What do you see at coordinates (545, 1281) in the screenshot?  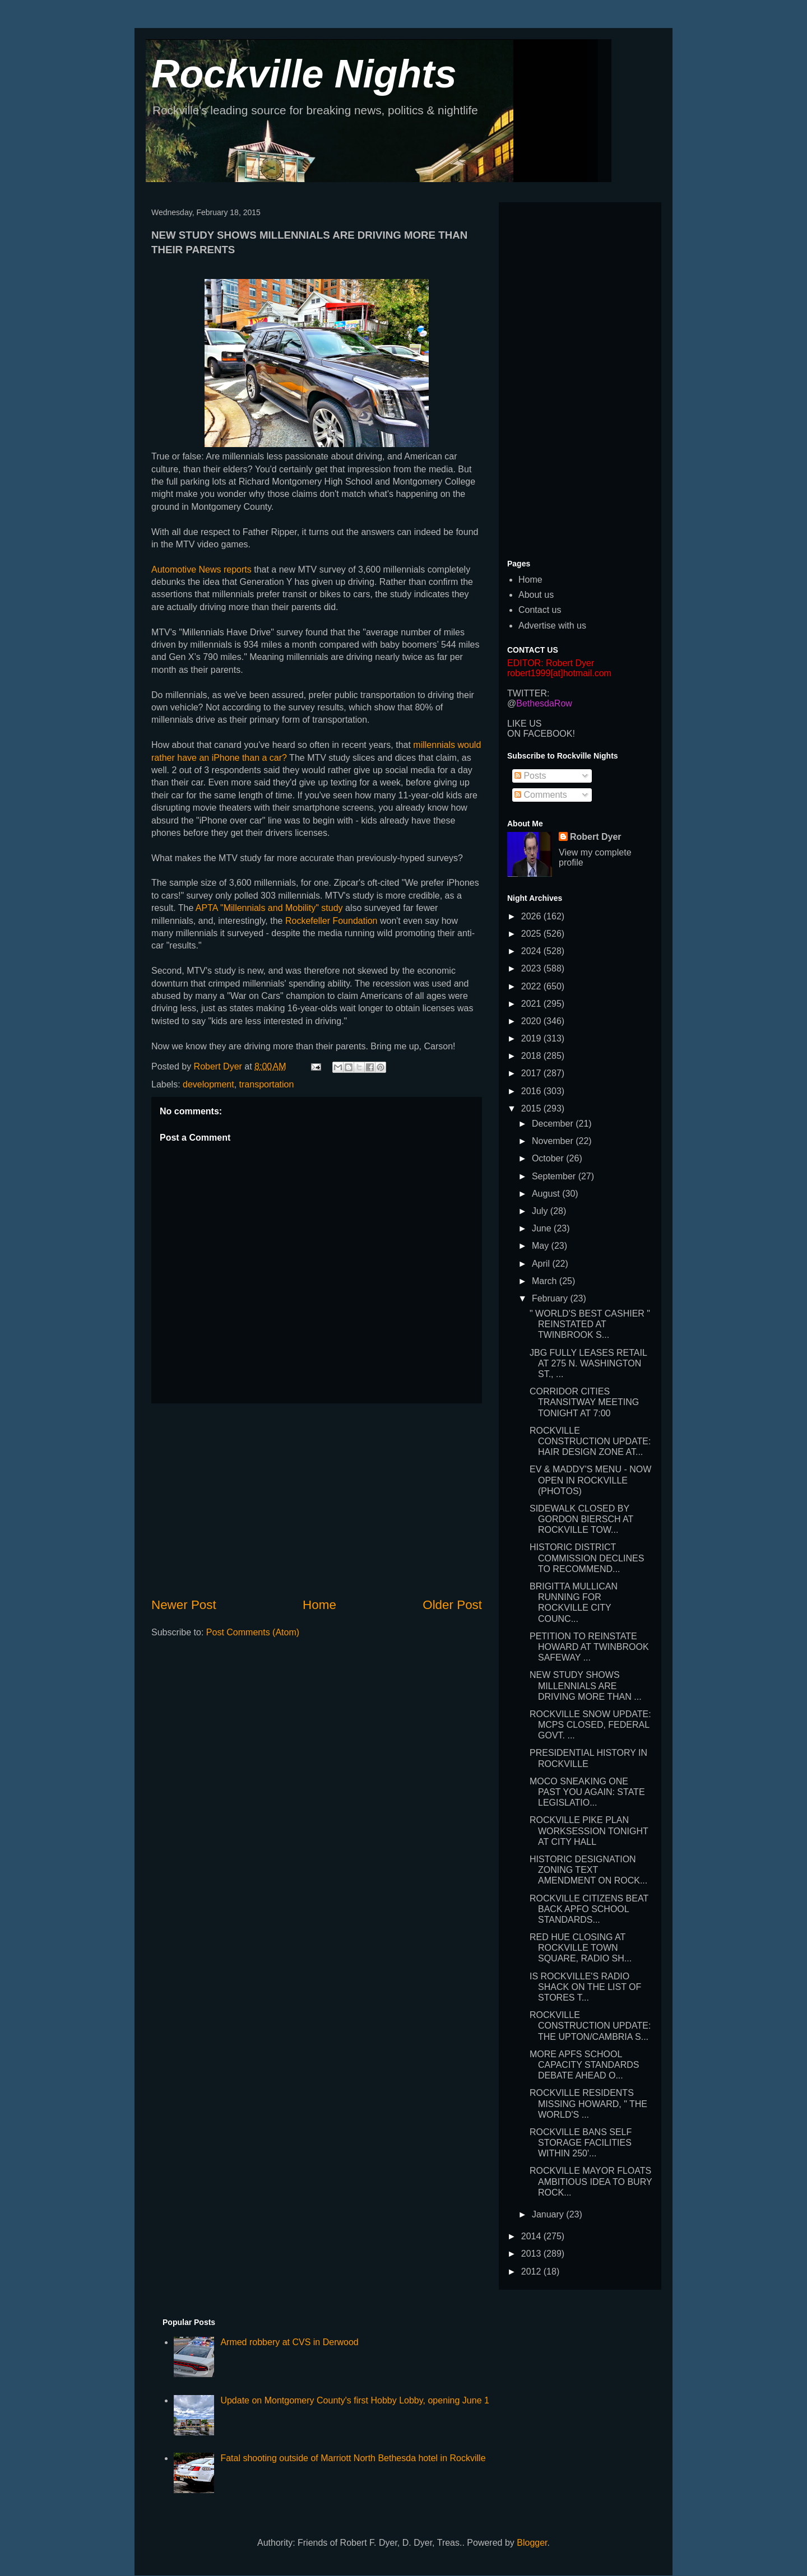 I see `March` at bounding box center [545, 1281].